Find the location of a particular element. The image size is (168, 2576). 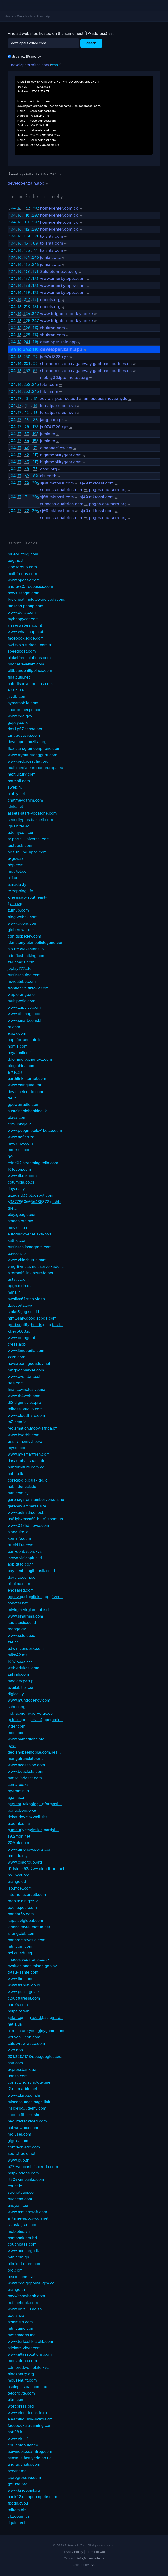

symamobile.com is located at coordinates (23, 703).